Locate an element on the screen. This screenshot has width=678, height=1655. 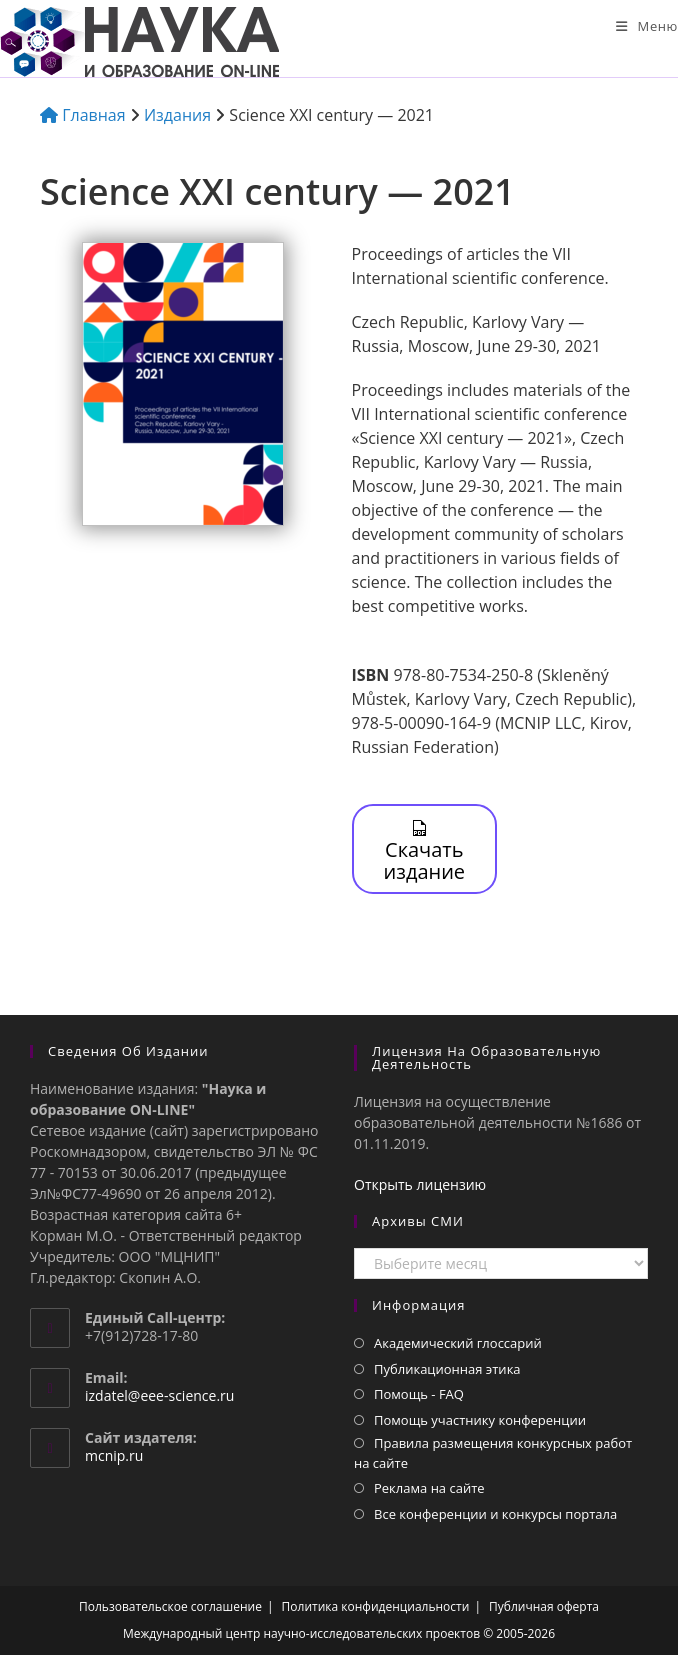
Академический глоссарий is located at coordinates (458, 1343).